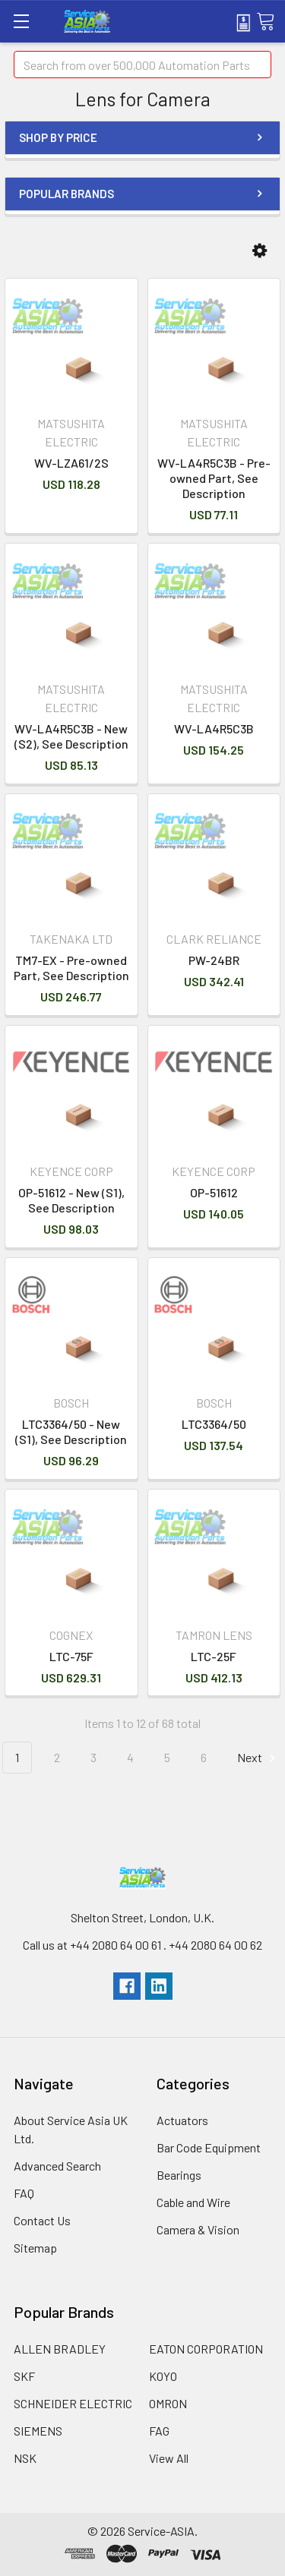 This screenshot has width=285, height=2576. What do you see at coordinates (159, 2430) in the screenshot?
I see `FAG` at bounding box center [159, 2430].